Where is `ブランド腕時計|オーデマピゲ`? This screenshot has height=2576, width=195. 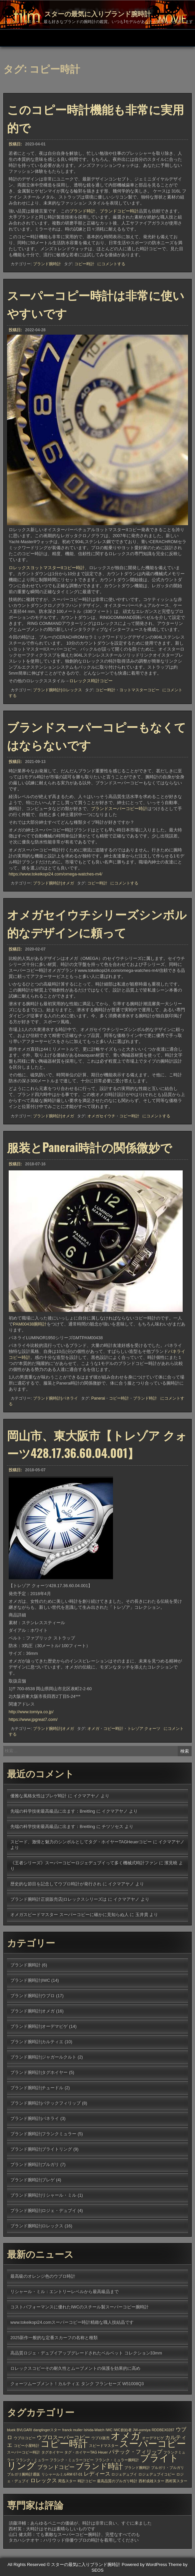
ブランド腕時計|オーデマピゲ is located at coordinates (39, 2026).